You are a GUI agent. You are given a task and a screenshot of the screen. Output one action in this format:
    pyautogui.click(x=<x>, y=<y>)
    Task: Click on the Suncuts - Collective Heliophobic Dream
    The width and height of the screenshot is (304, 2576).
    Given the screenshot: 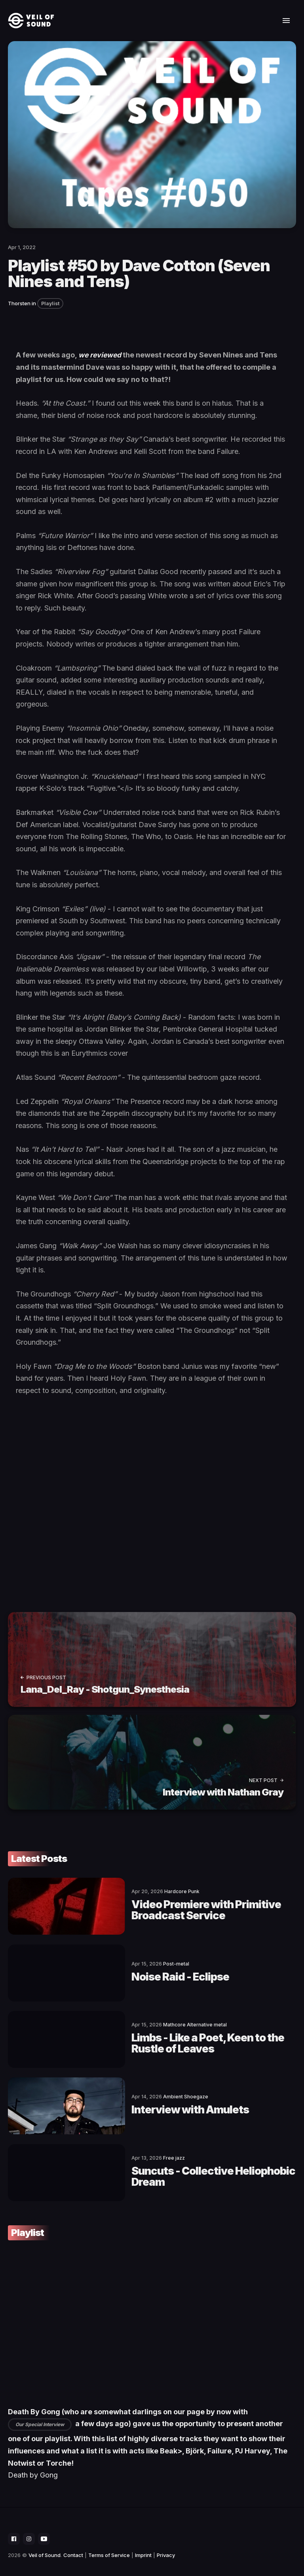 What is the action you would take?
    pyautogui.click(x=188, y=2168)
    